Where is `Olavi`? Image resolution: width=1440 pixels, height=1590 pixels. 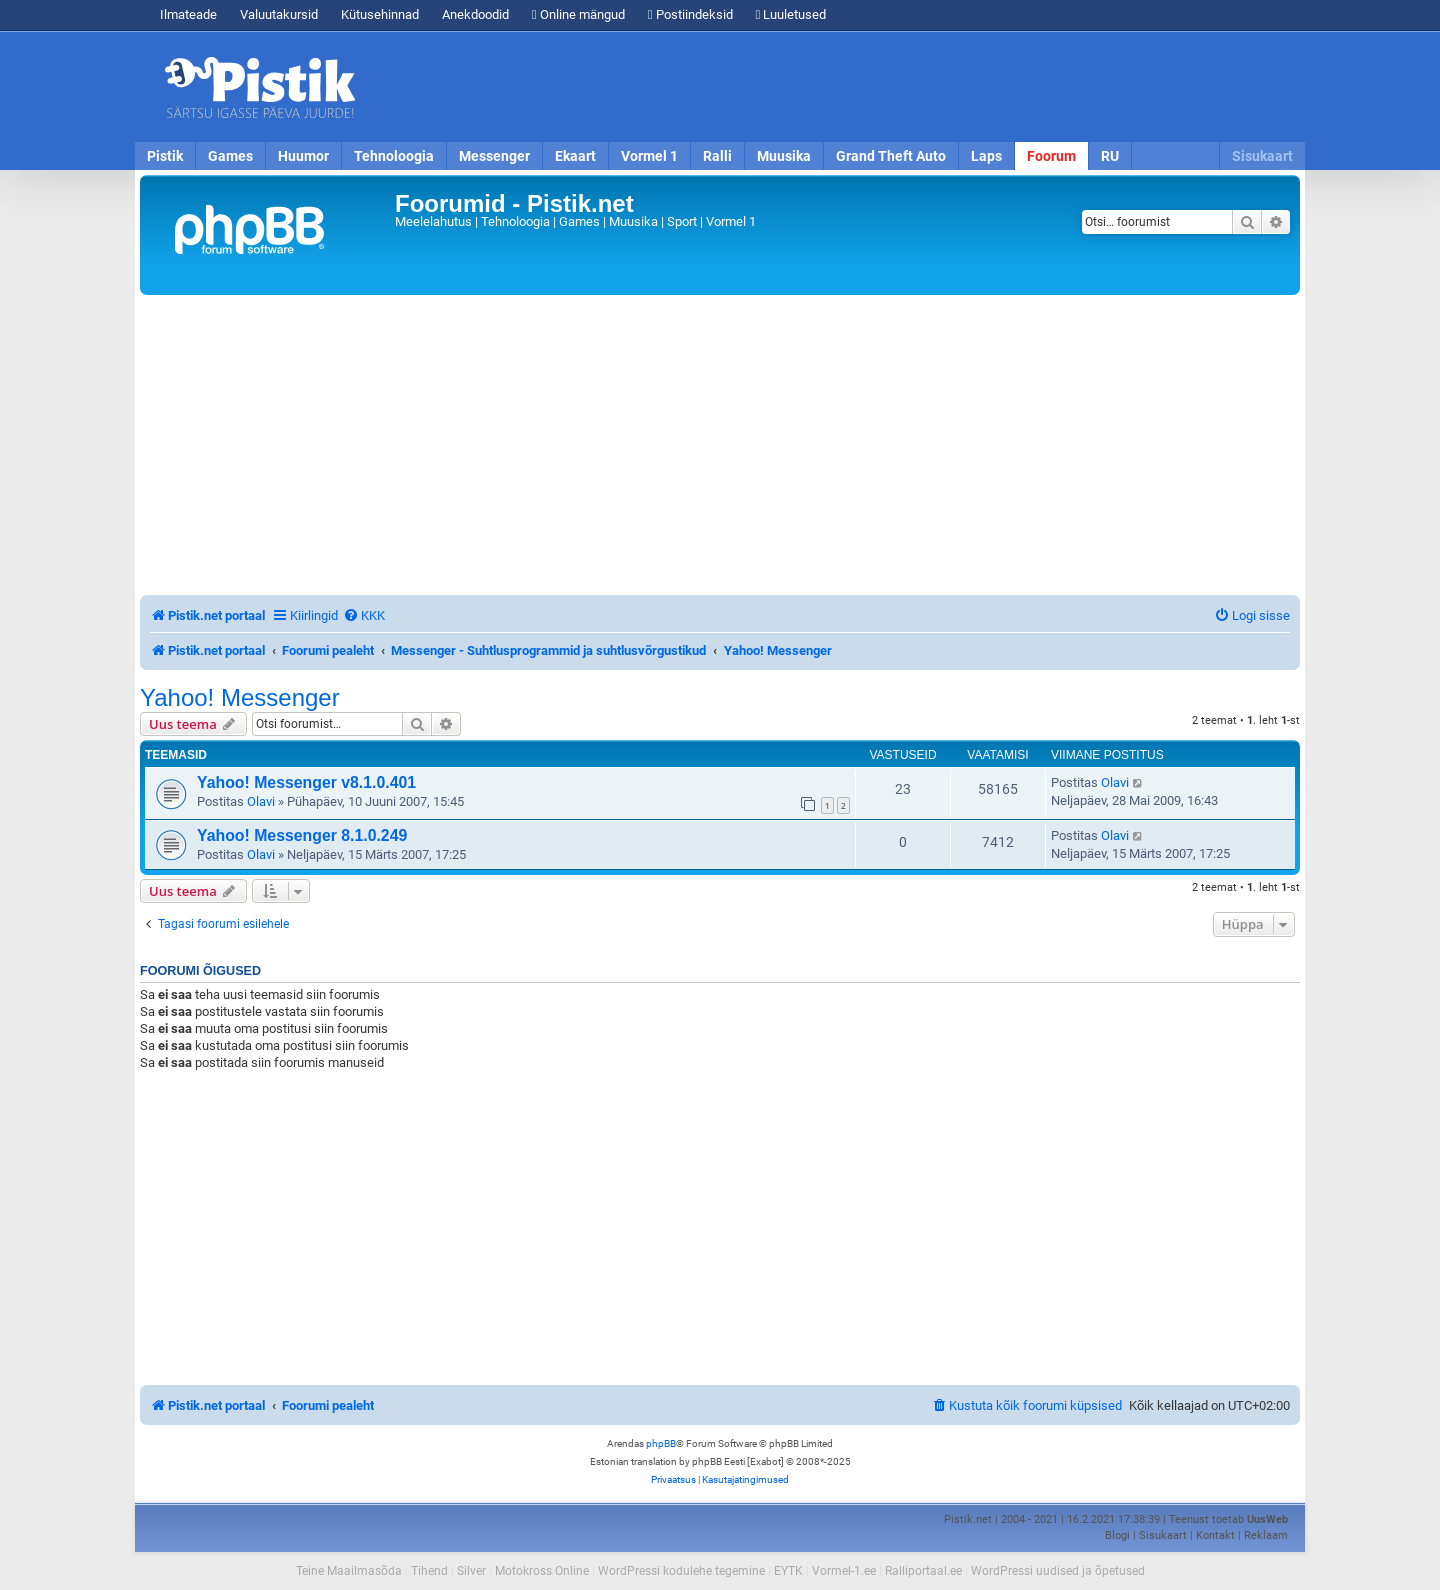
Olavi is located at coordinates (261, 801).